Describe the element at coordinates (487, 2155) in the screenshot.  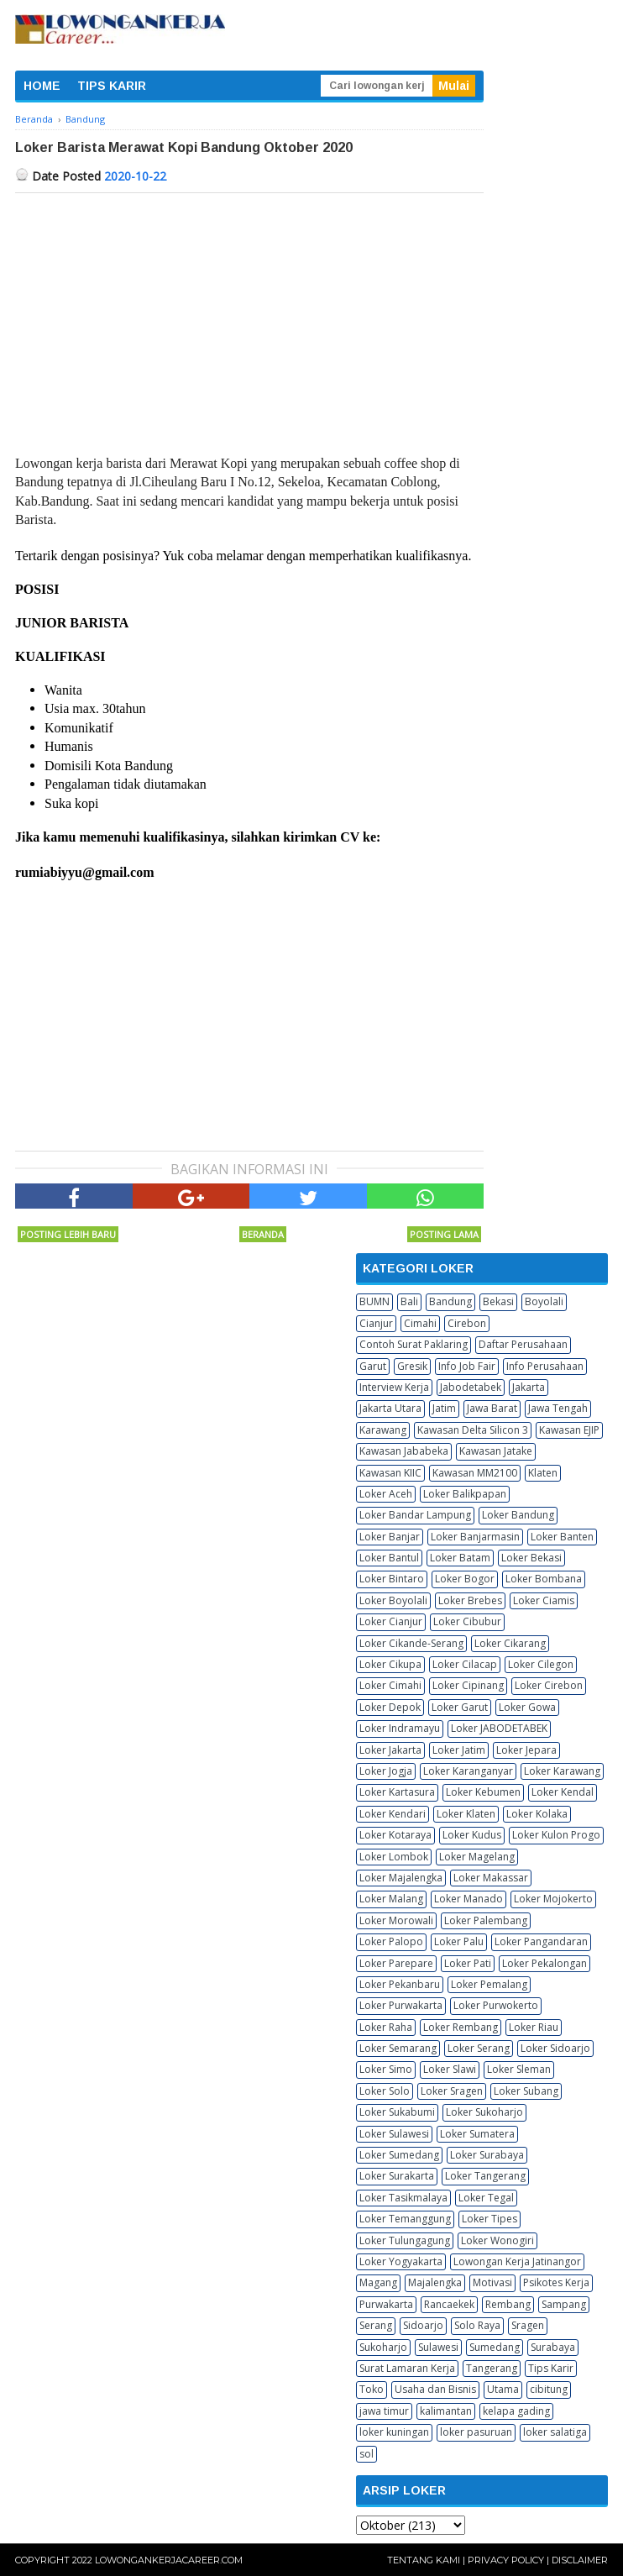
I see `Loker Surabaya` at that location.